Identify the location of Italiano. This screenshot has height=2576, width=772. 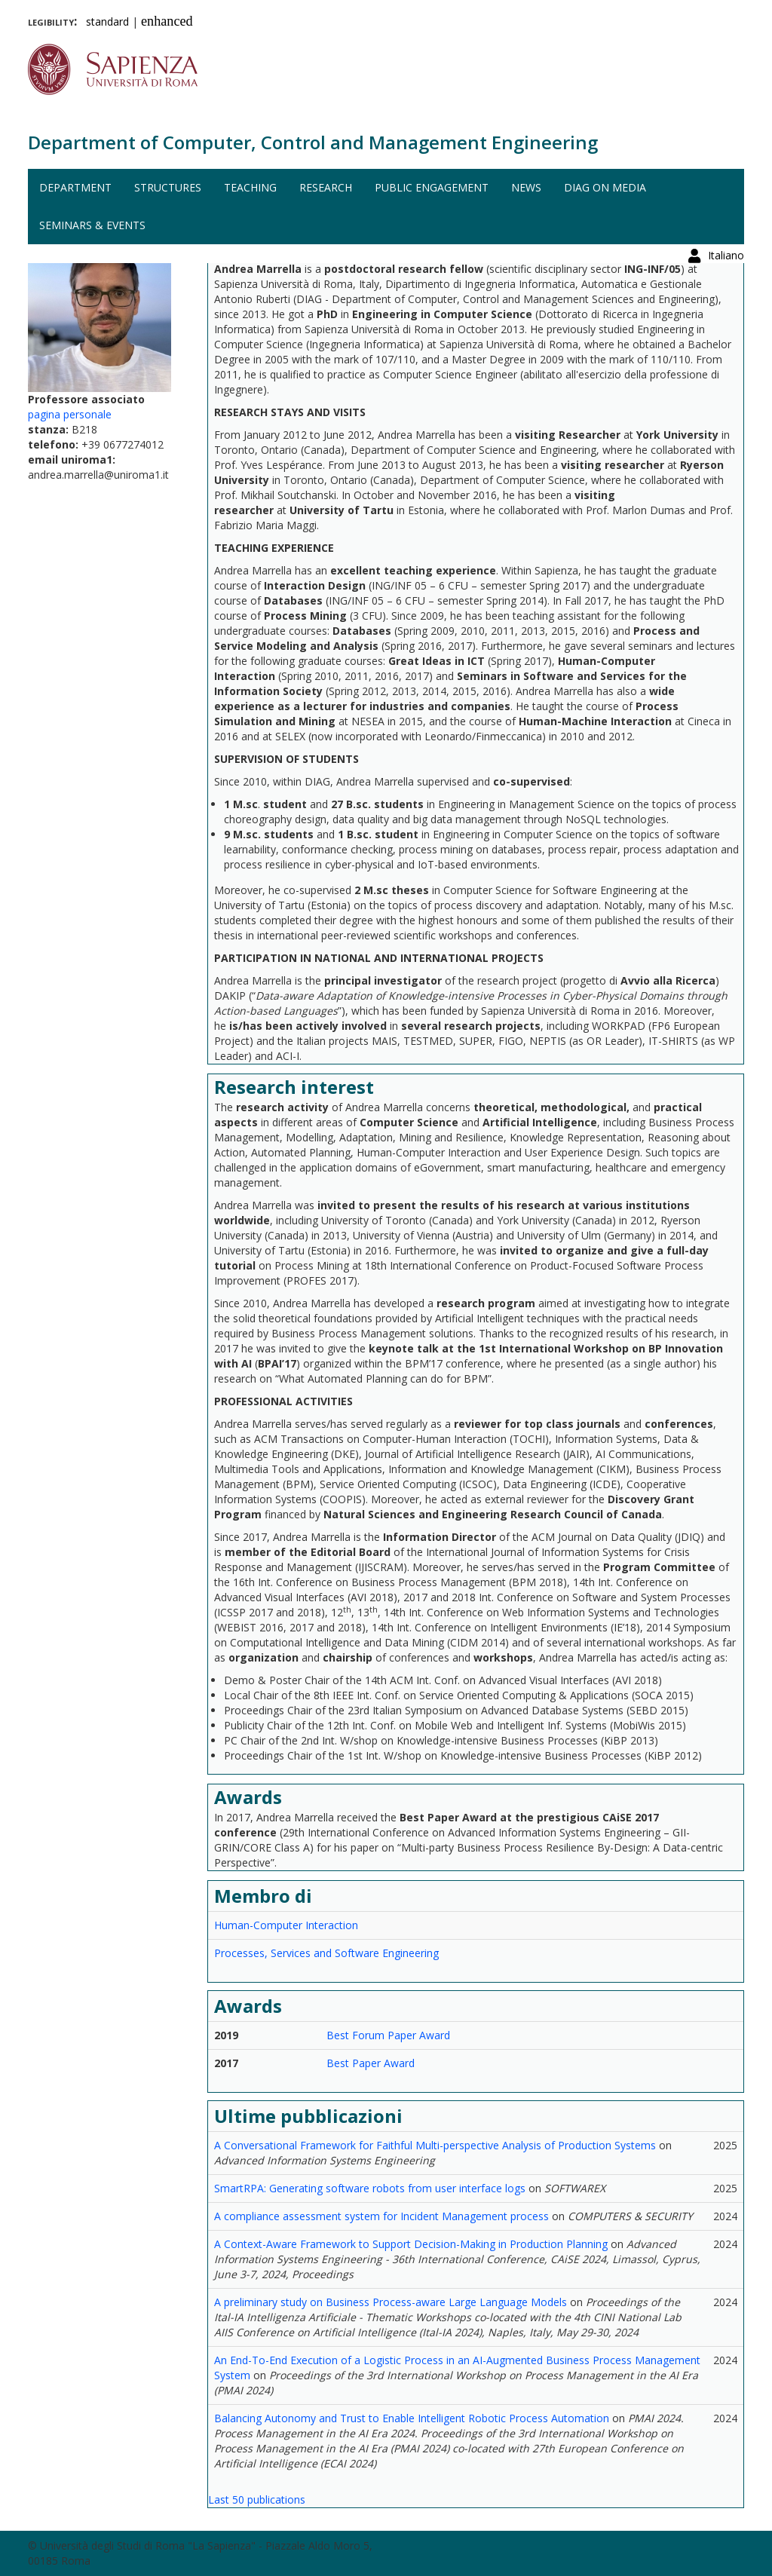
(726, 18).